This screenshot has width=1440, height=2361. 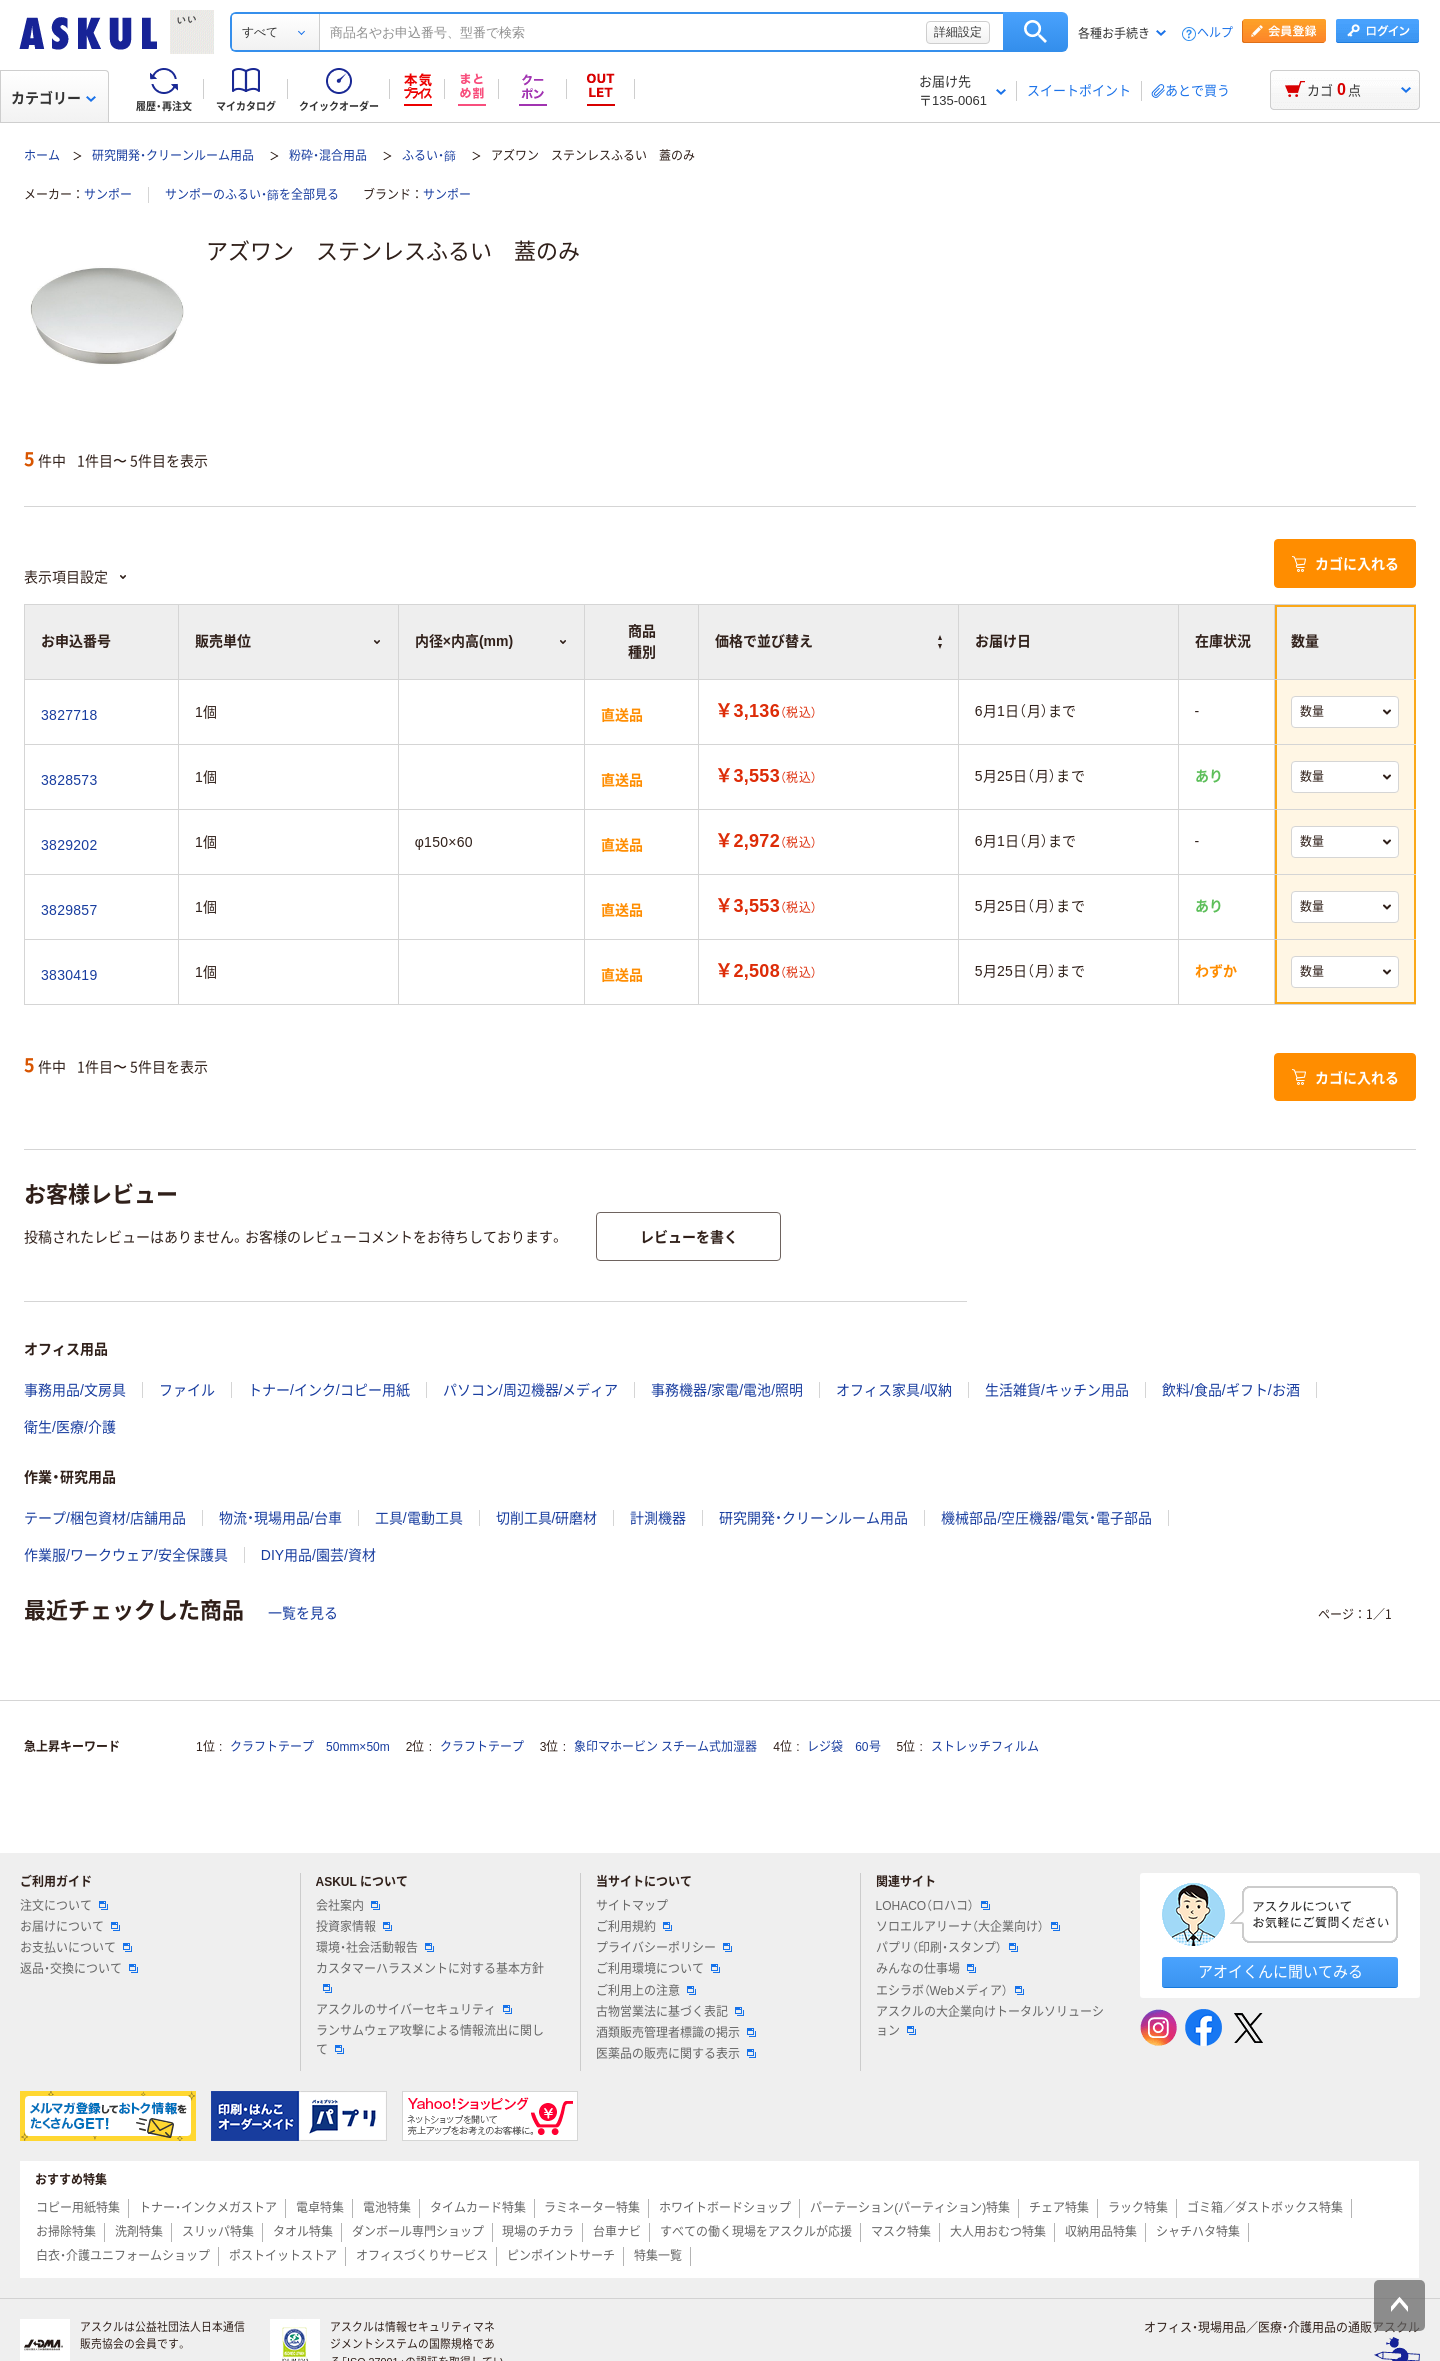 I want to click on ラミネーター特集, so click(x=592, y=2208).